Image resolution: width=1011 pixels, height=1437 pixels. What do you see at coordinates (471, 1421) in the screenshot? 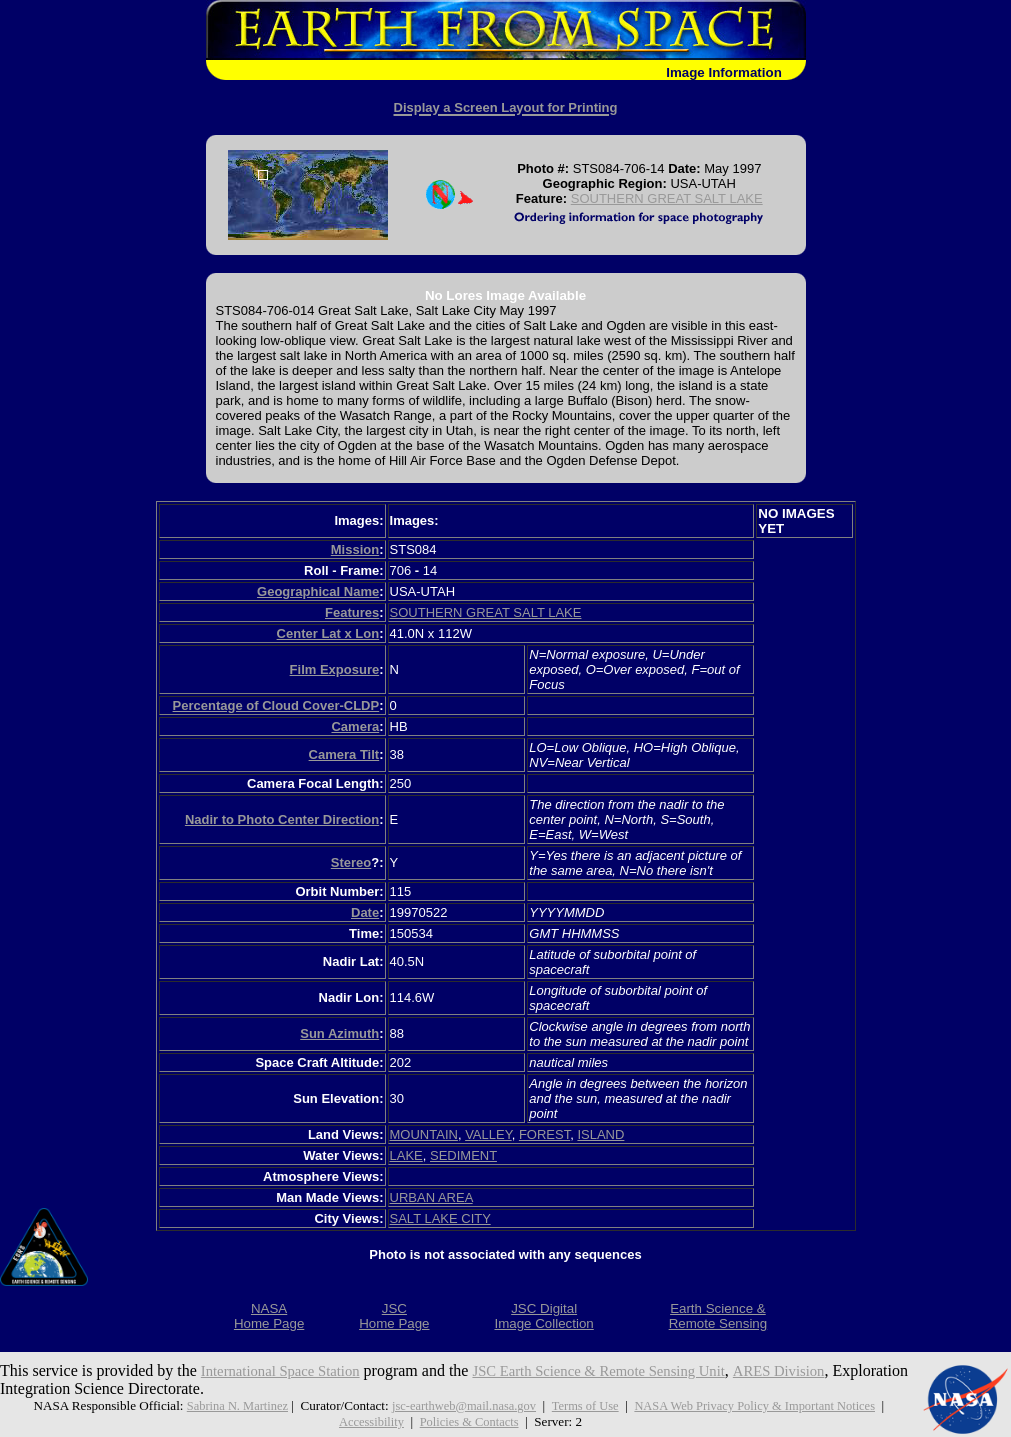
I see `Policies & Contacts` at bounding box center [471, 1421].